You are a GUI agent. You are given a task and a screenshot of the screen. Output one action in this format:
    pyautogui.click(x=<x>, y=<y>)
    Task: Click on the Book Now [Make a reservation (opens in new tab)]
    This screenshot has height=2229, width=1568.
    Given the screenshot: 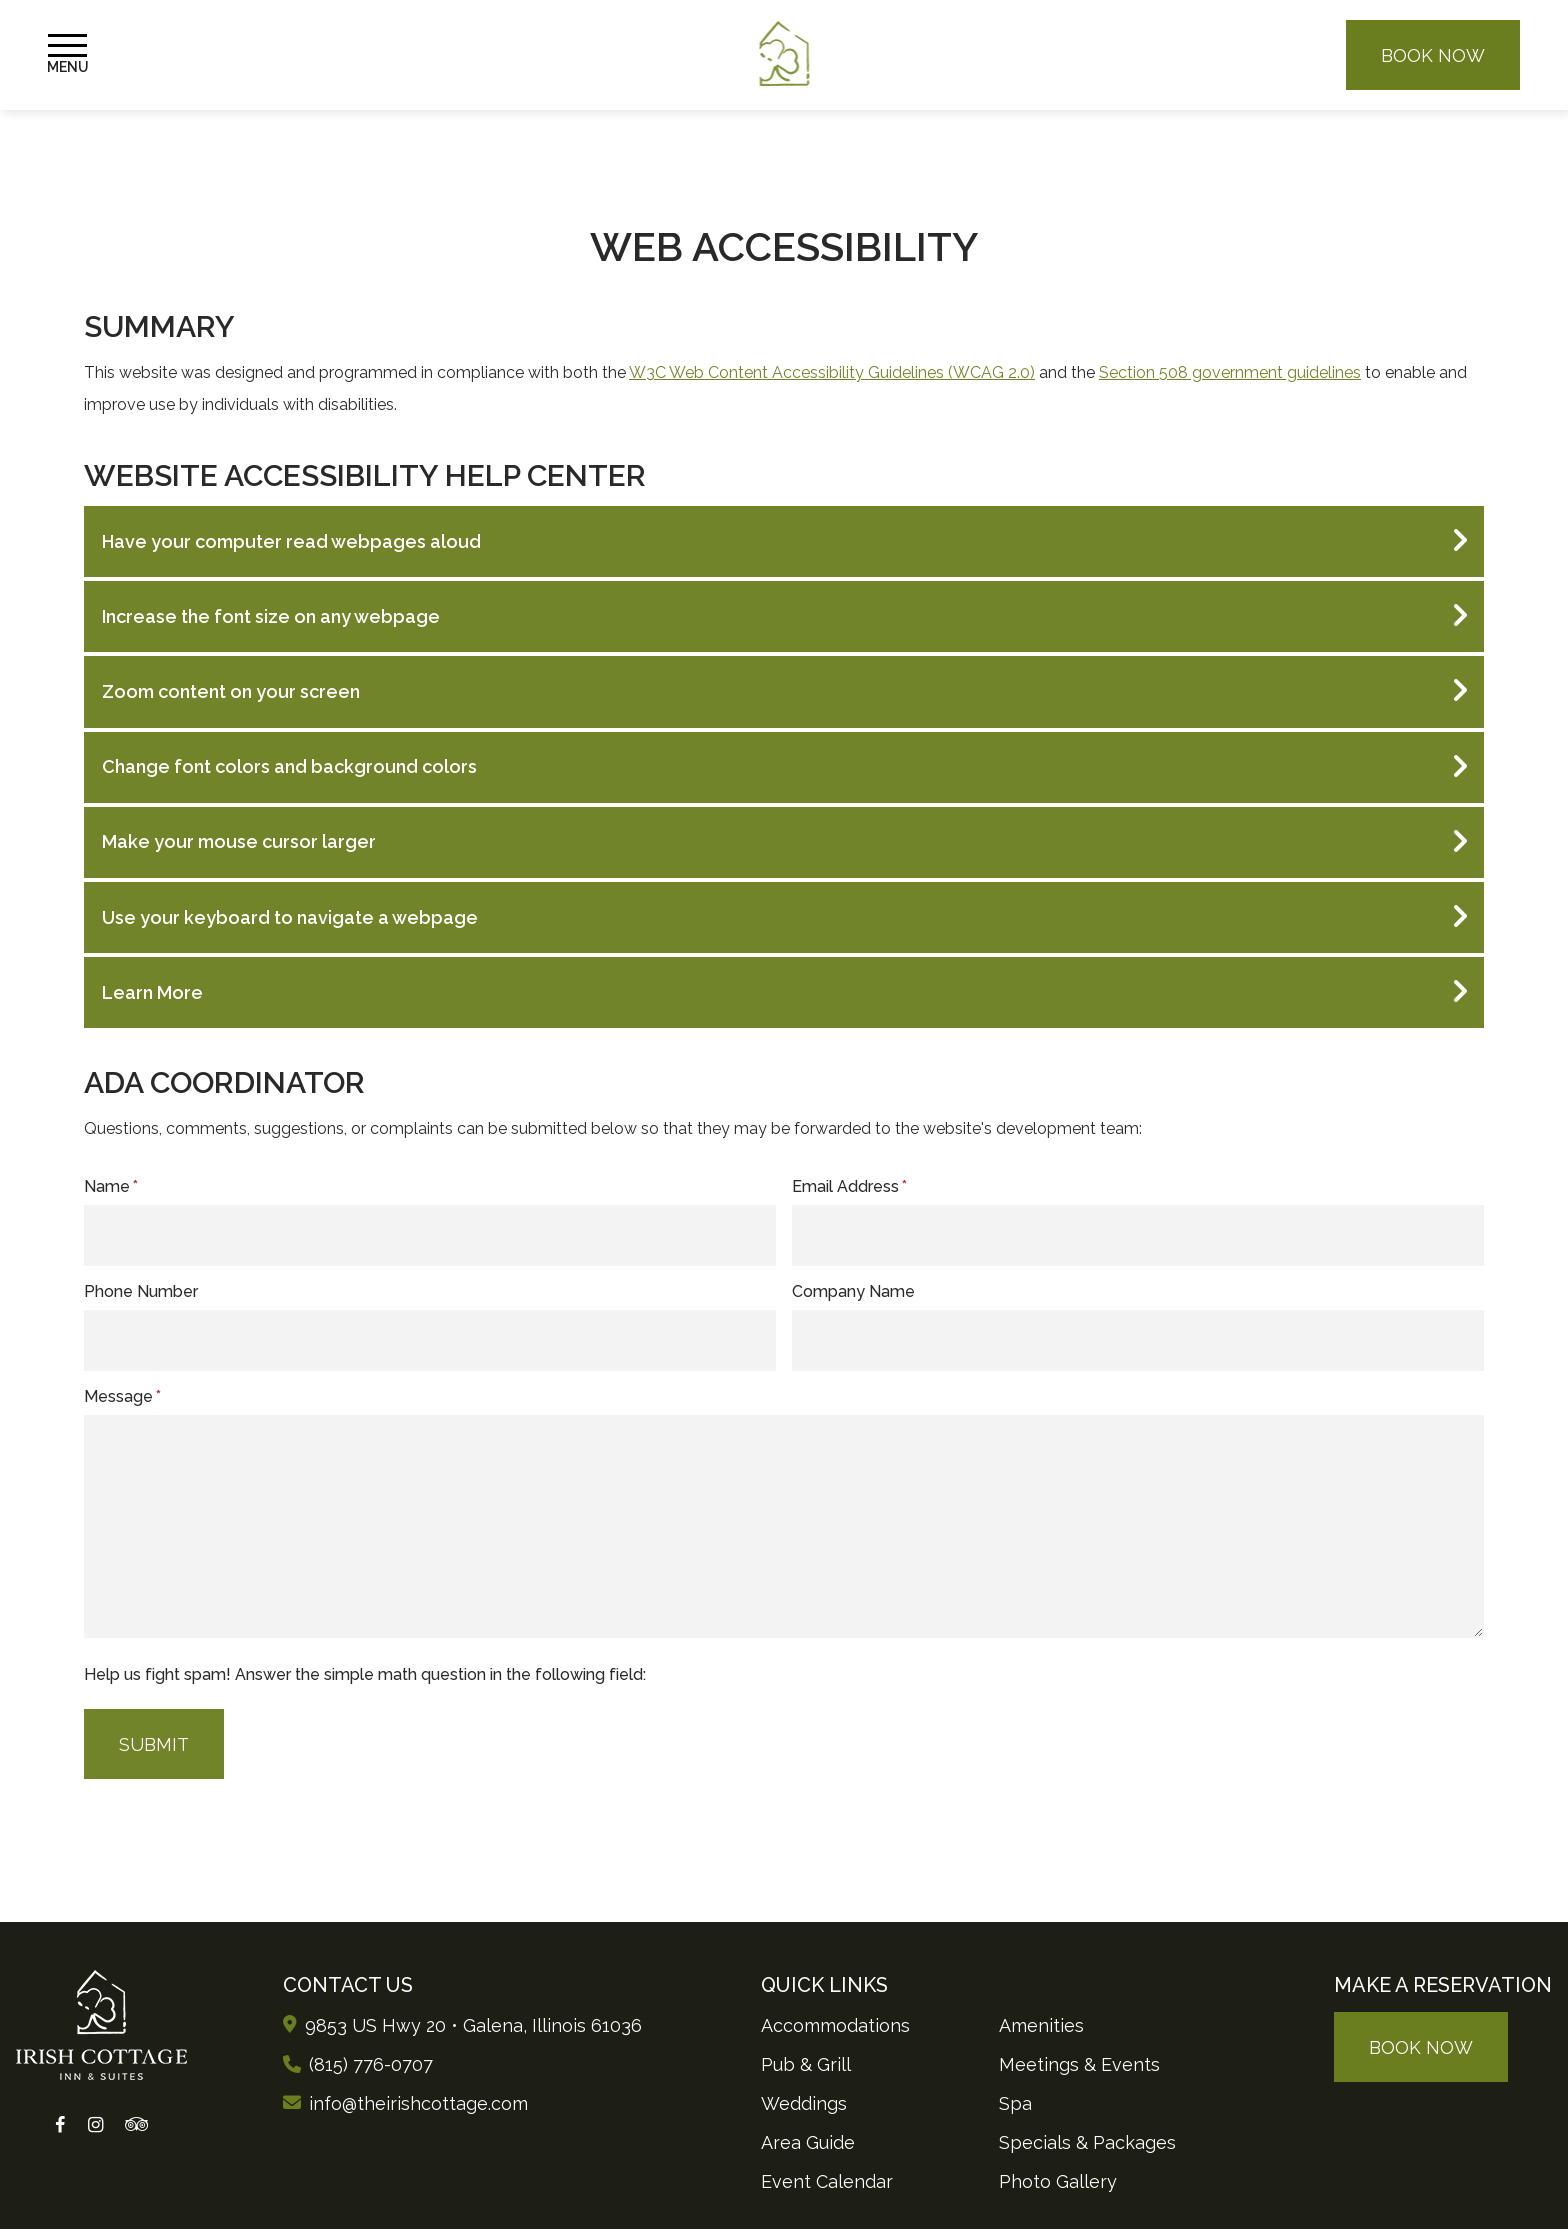 What is the action you would take?
    pyautogui.click(x=1433, y=55)
    